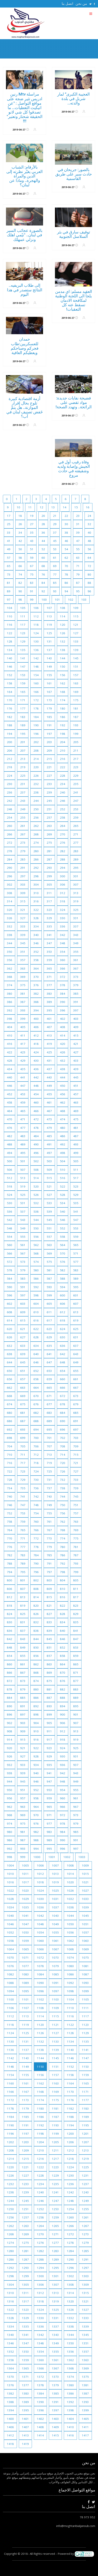  What do you see at coordinates (36, 1136) in the screenshot?
I see `484` at bounding box center [36, 1136].